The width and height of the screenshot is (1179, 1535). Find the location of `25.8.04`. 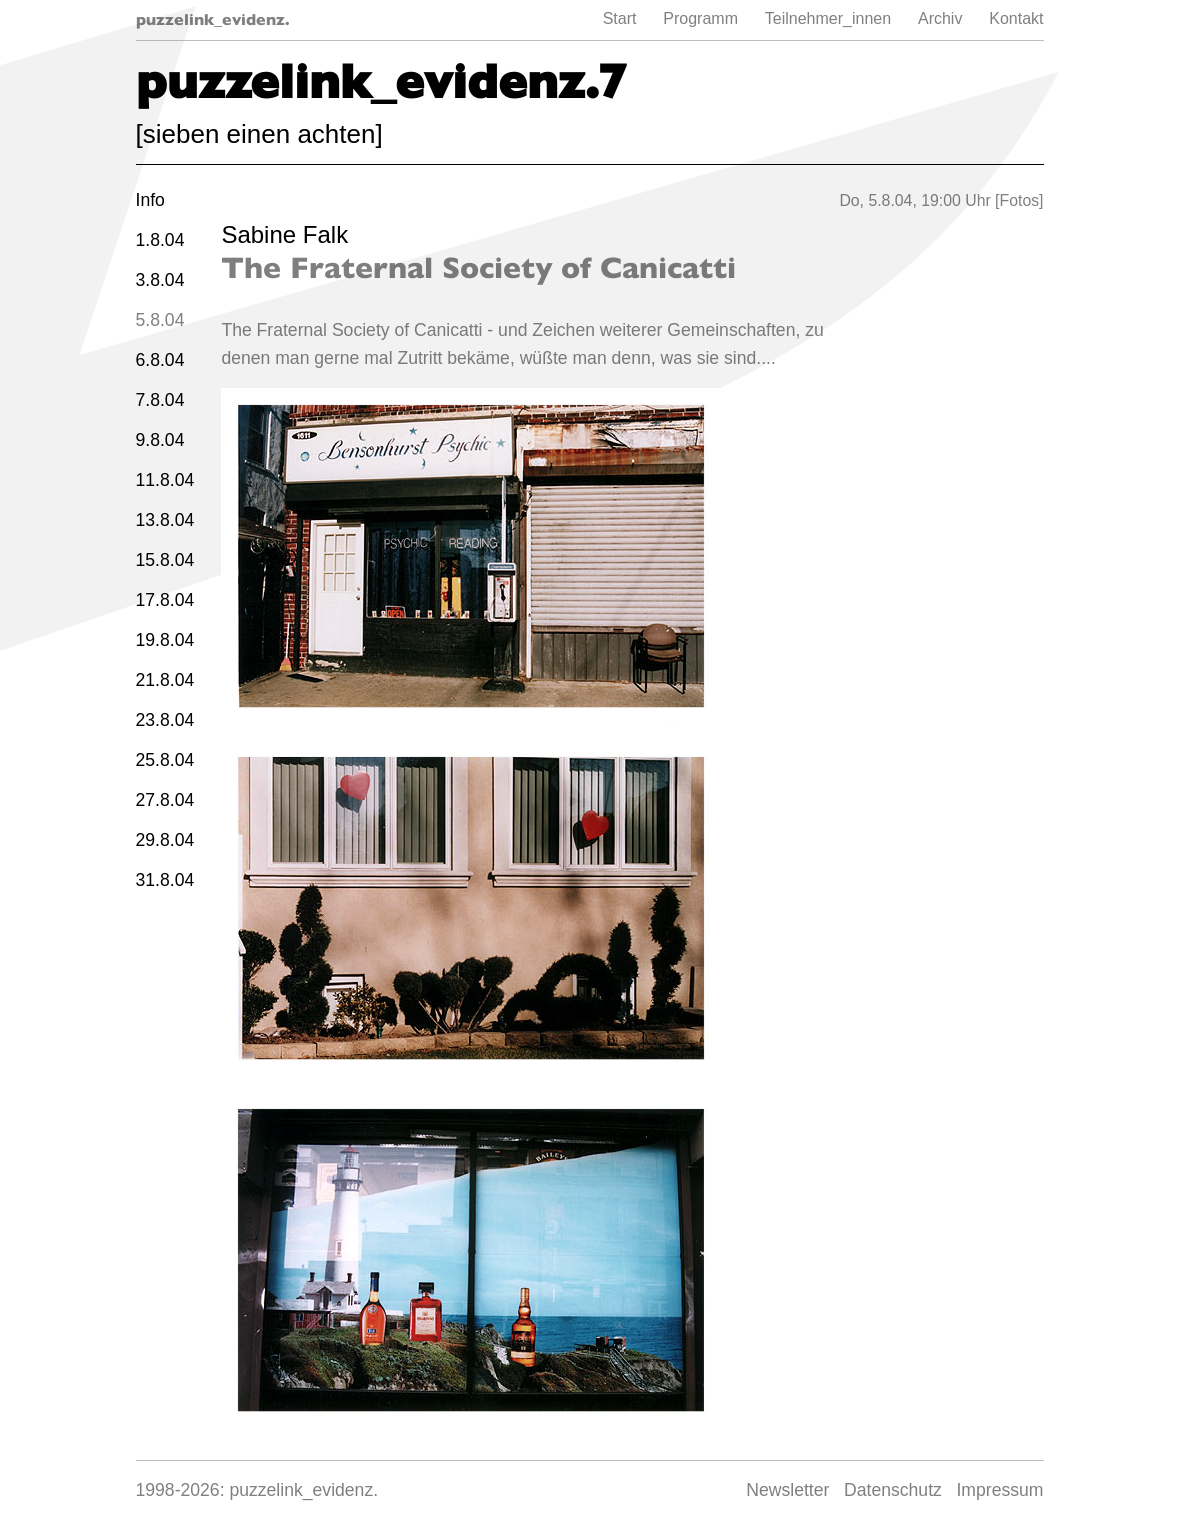

25.8.04 is located at coordinates (165, 760).